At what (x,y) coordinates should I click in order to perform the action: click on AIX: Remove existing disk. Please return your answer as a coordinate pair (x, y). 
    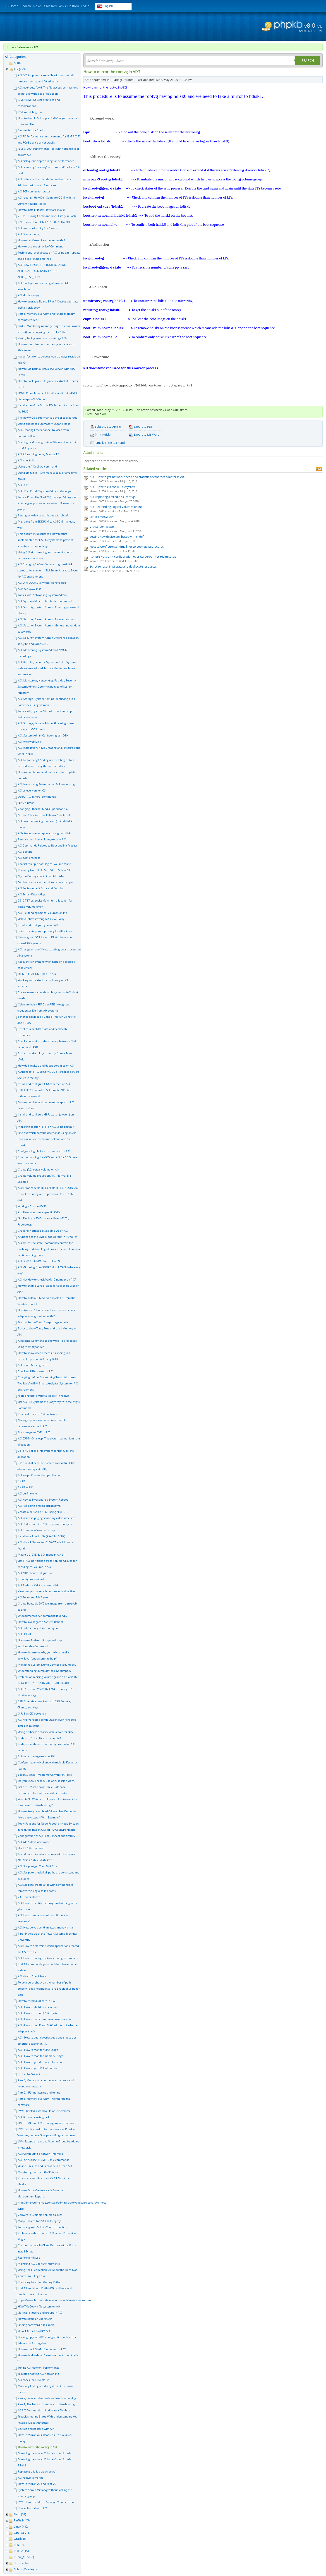
    Looking at the image, I should click on (34, 2117).